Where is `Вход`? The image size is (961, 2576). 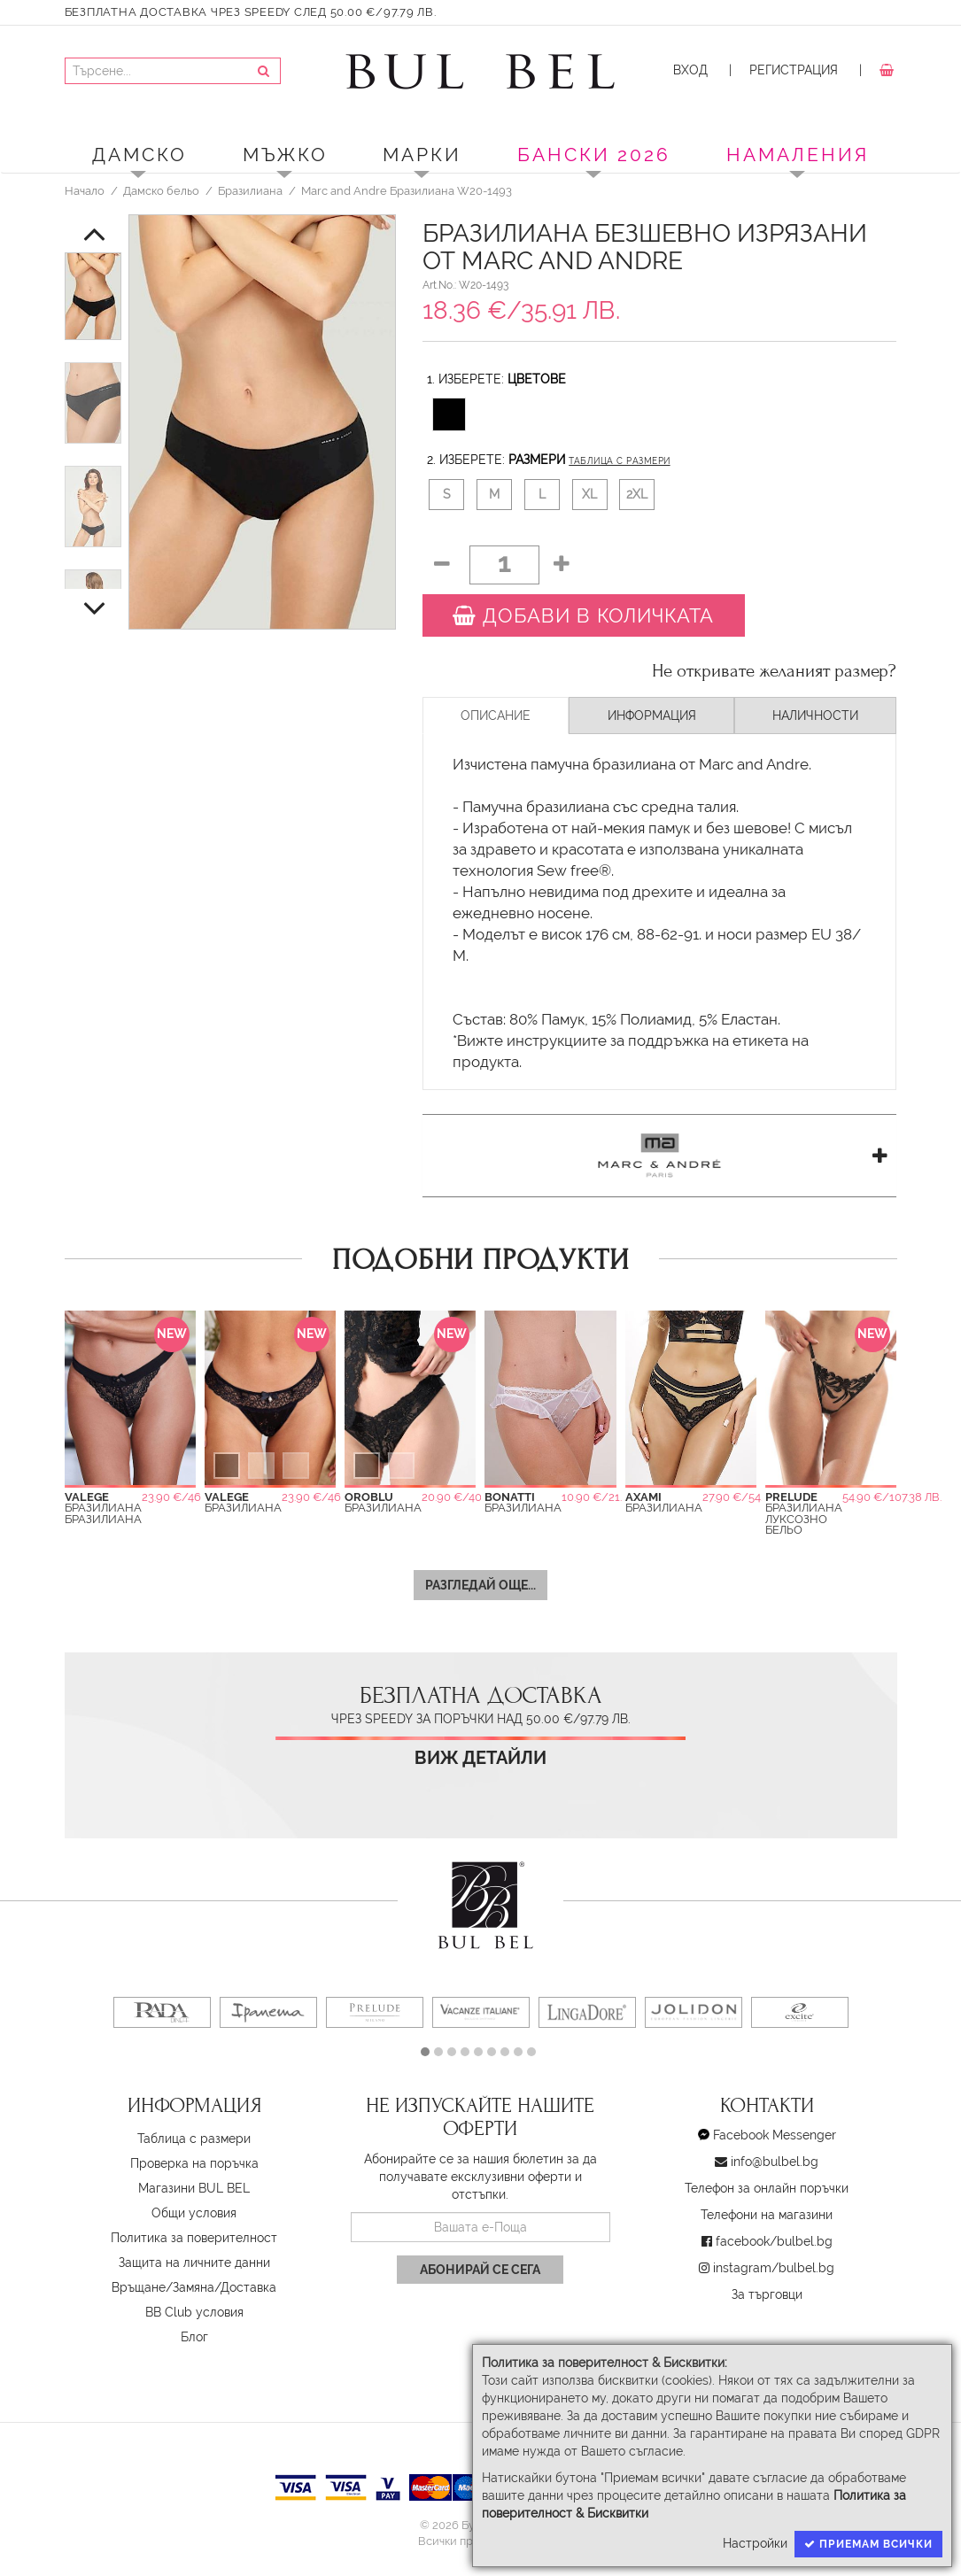
Вход is located at coordinates (690, 70).